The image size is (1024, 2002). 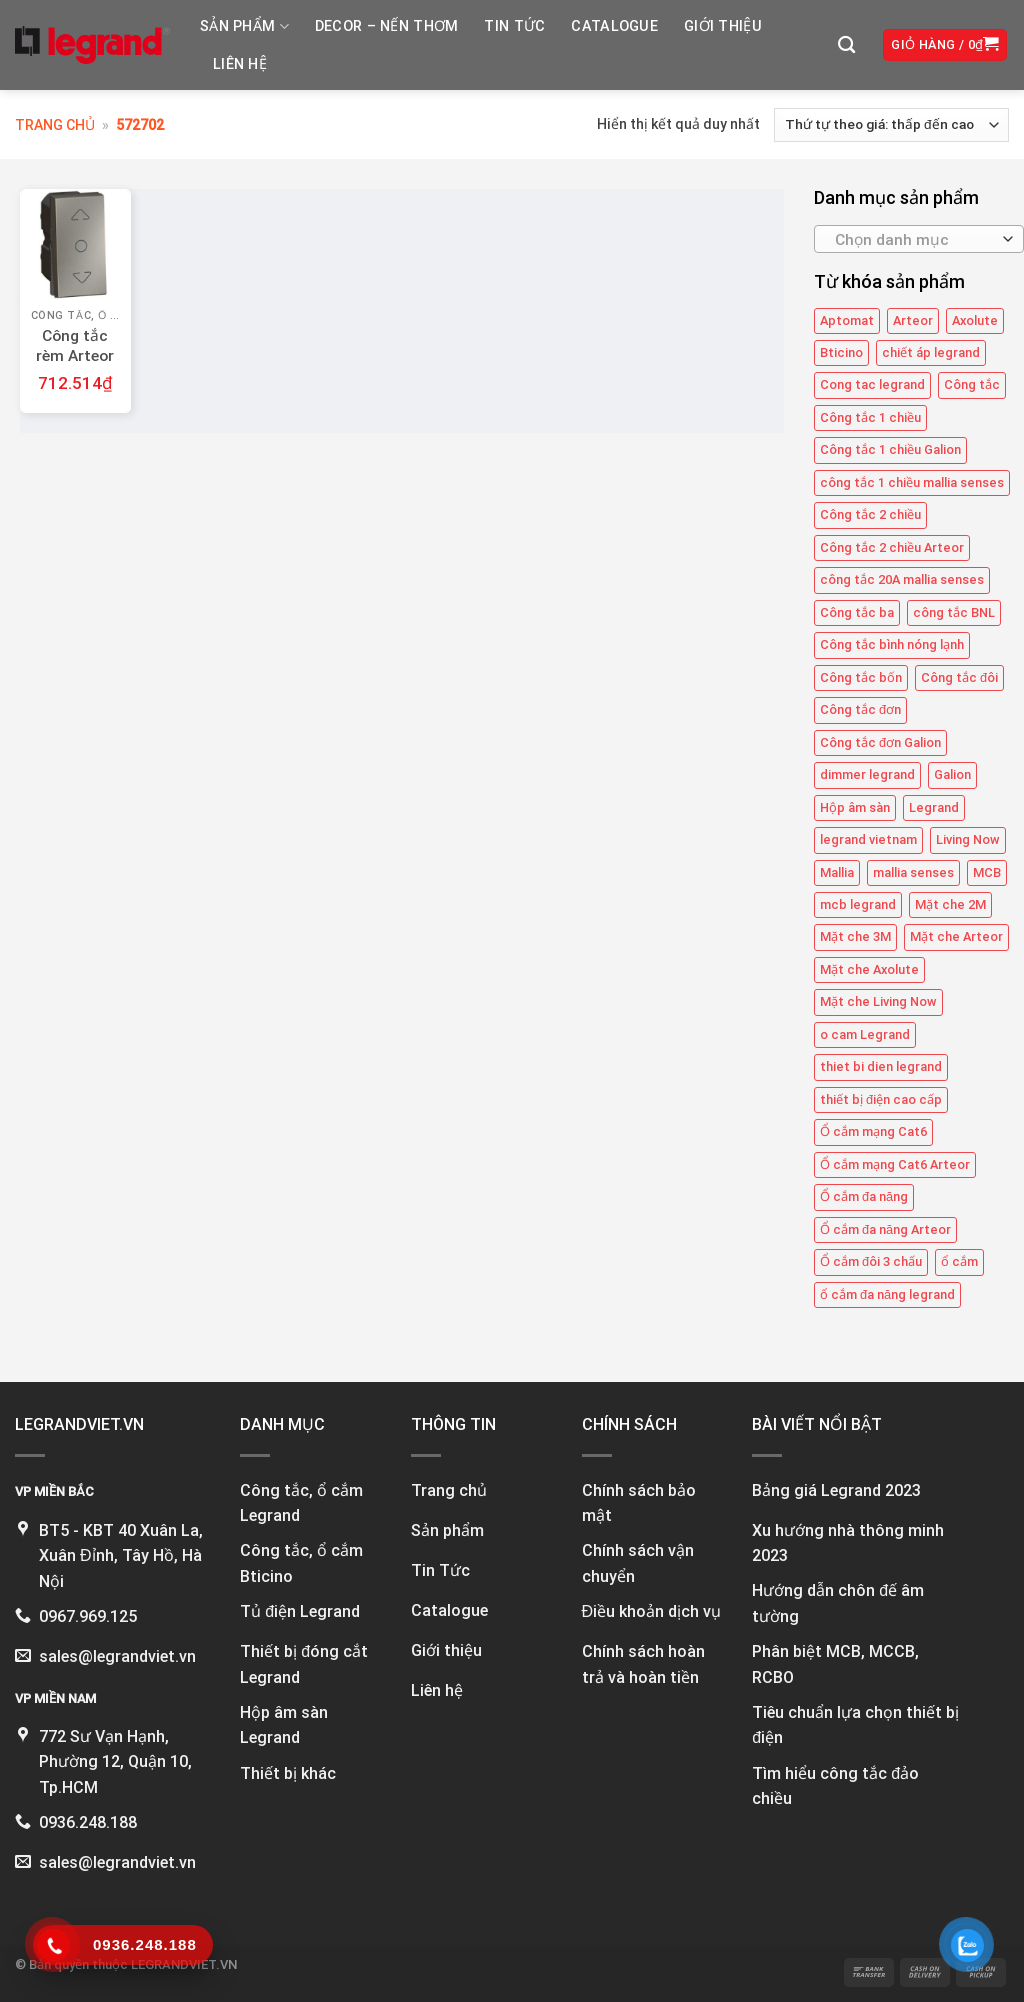 What do you see at coordinates (902, 579) in the screenshot?
I see `công tắc 20A mallia senses [công tắc 20A mallia senses (6 mục)]` at bounding box center [902, 579].